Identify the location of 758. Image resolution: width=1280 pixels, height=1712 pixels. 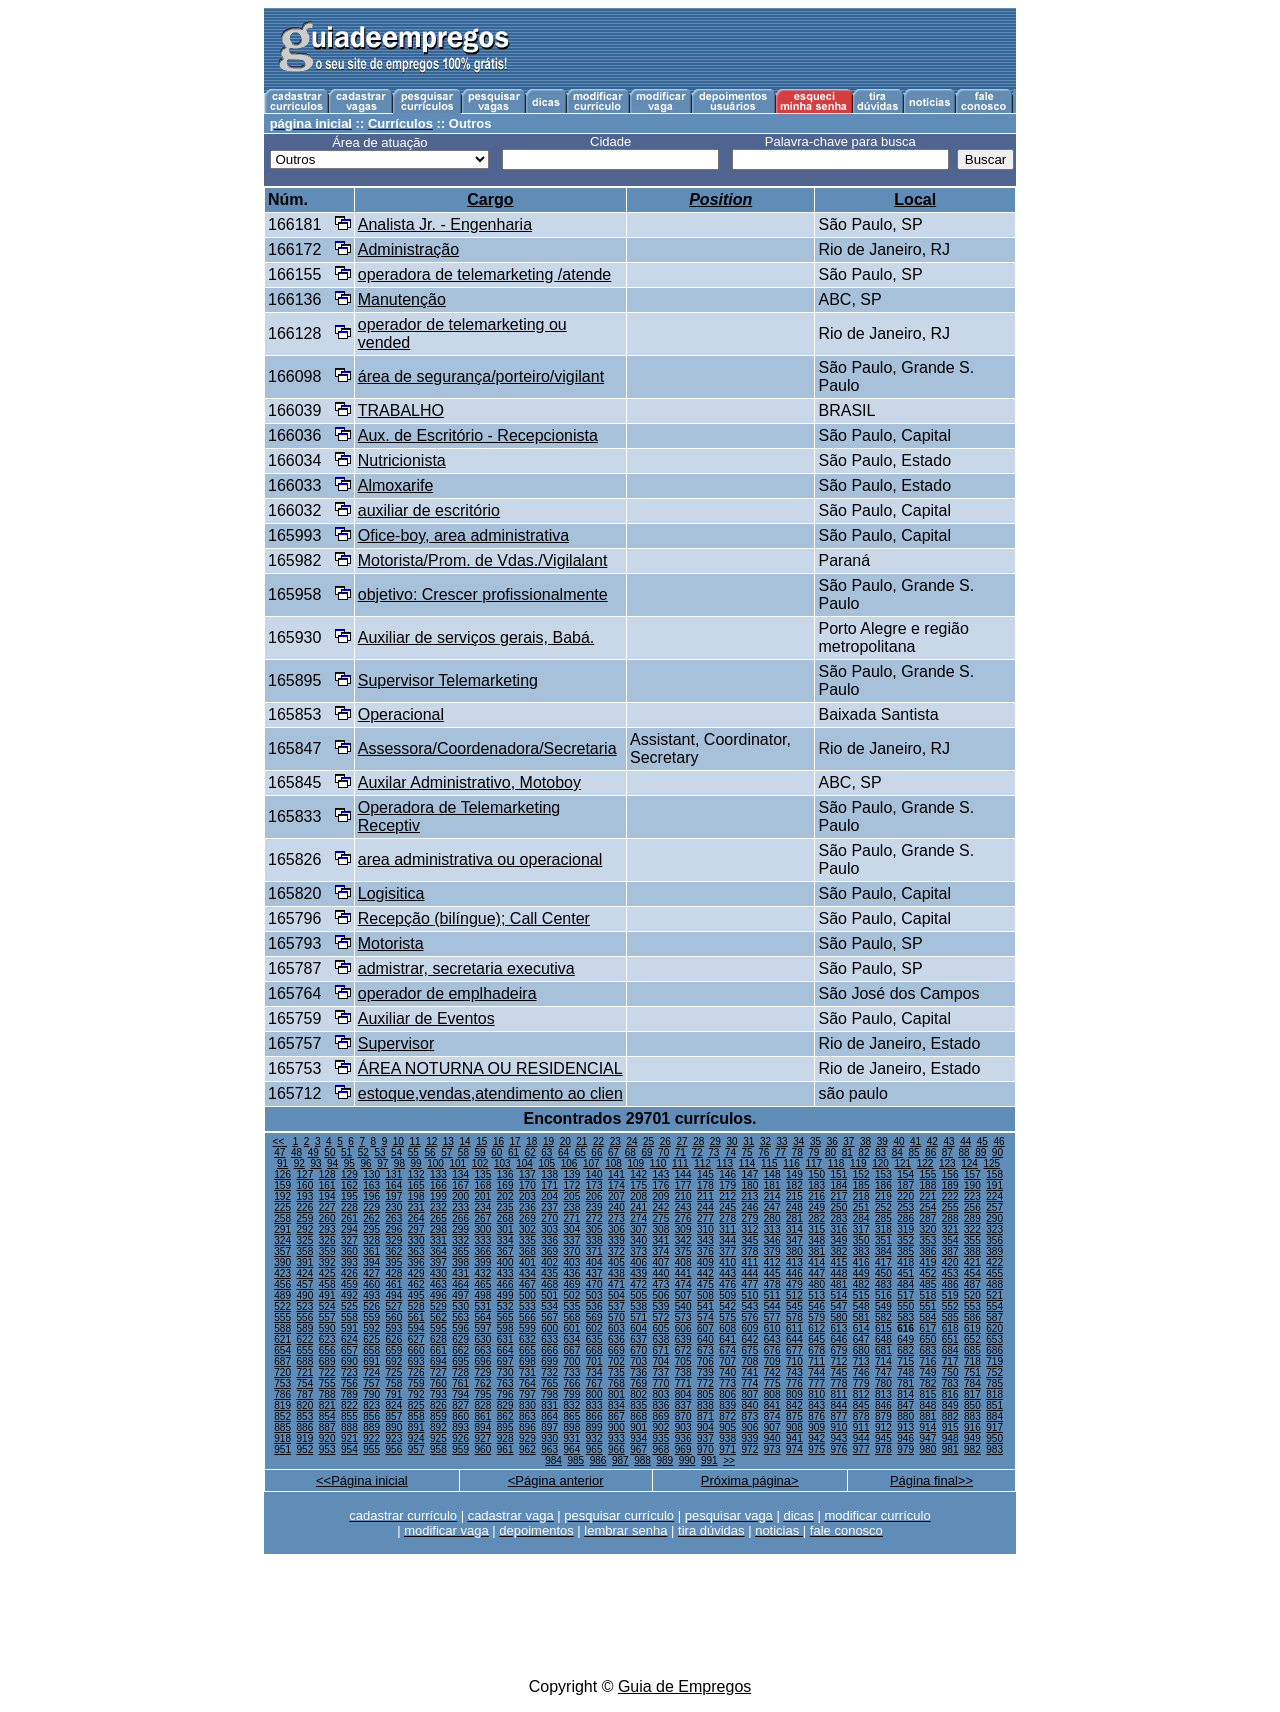
(394, 1383).